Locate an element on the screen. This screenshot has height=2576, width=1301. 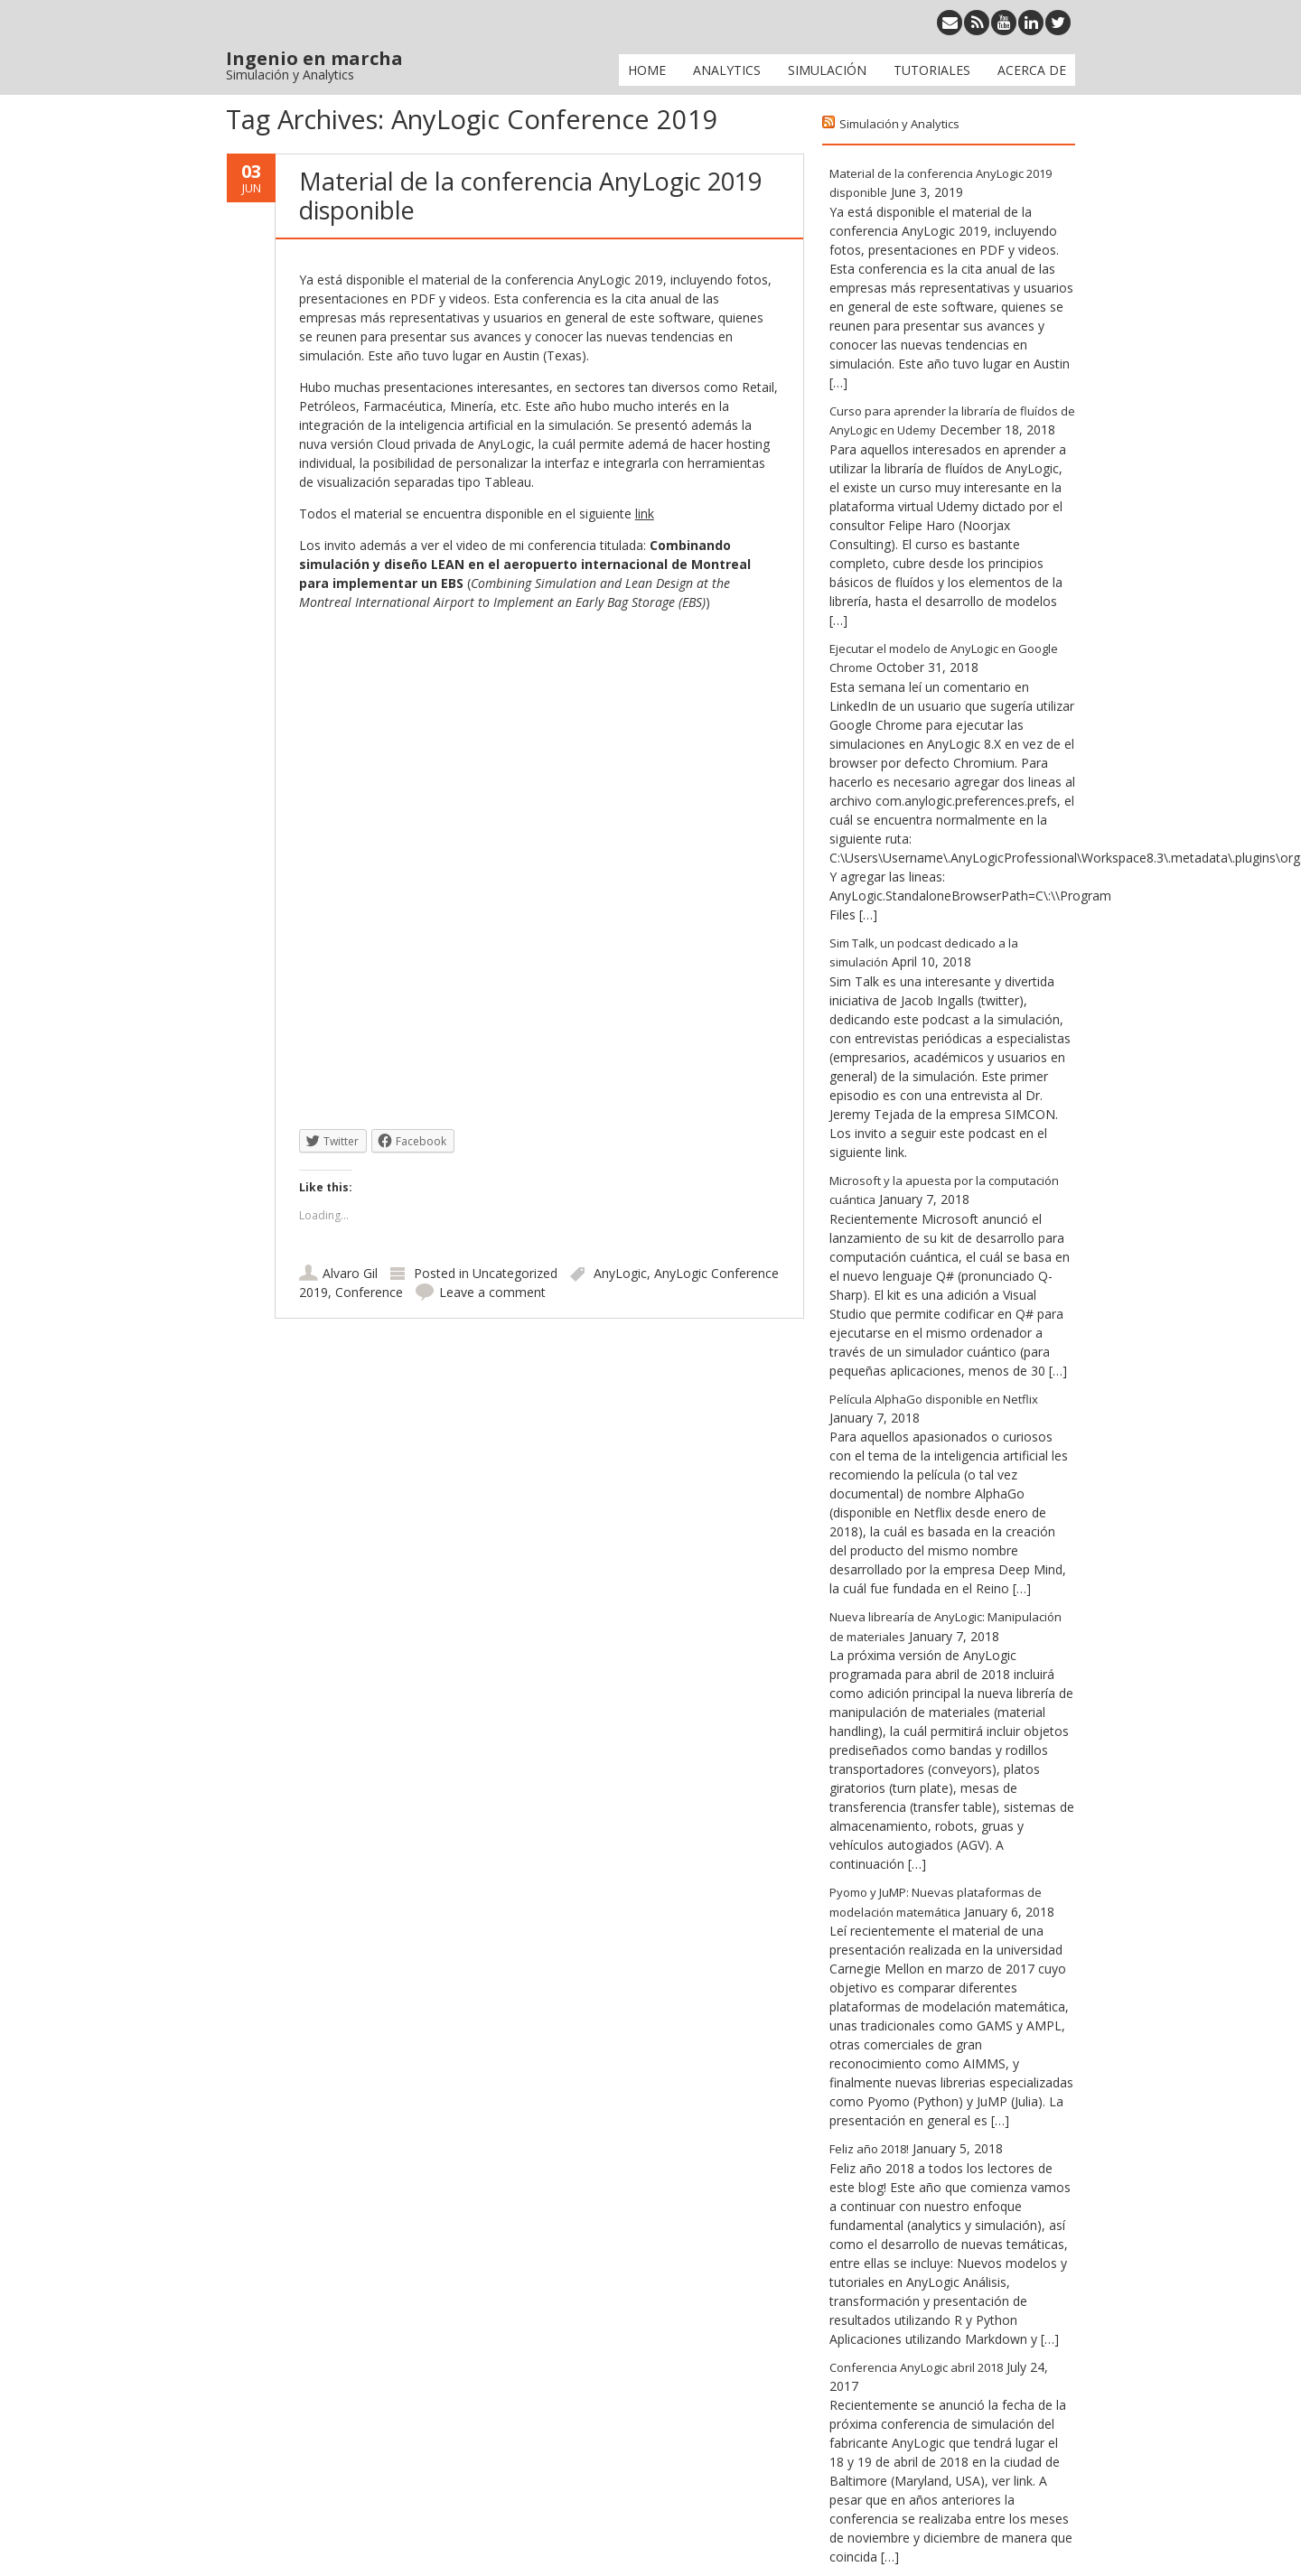
Feliz año 2018! is located at coordinates (869, 2149).